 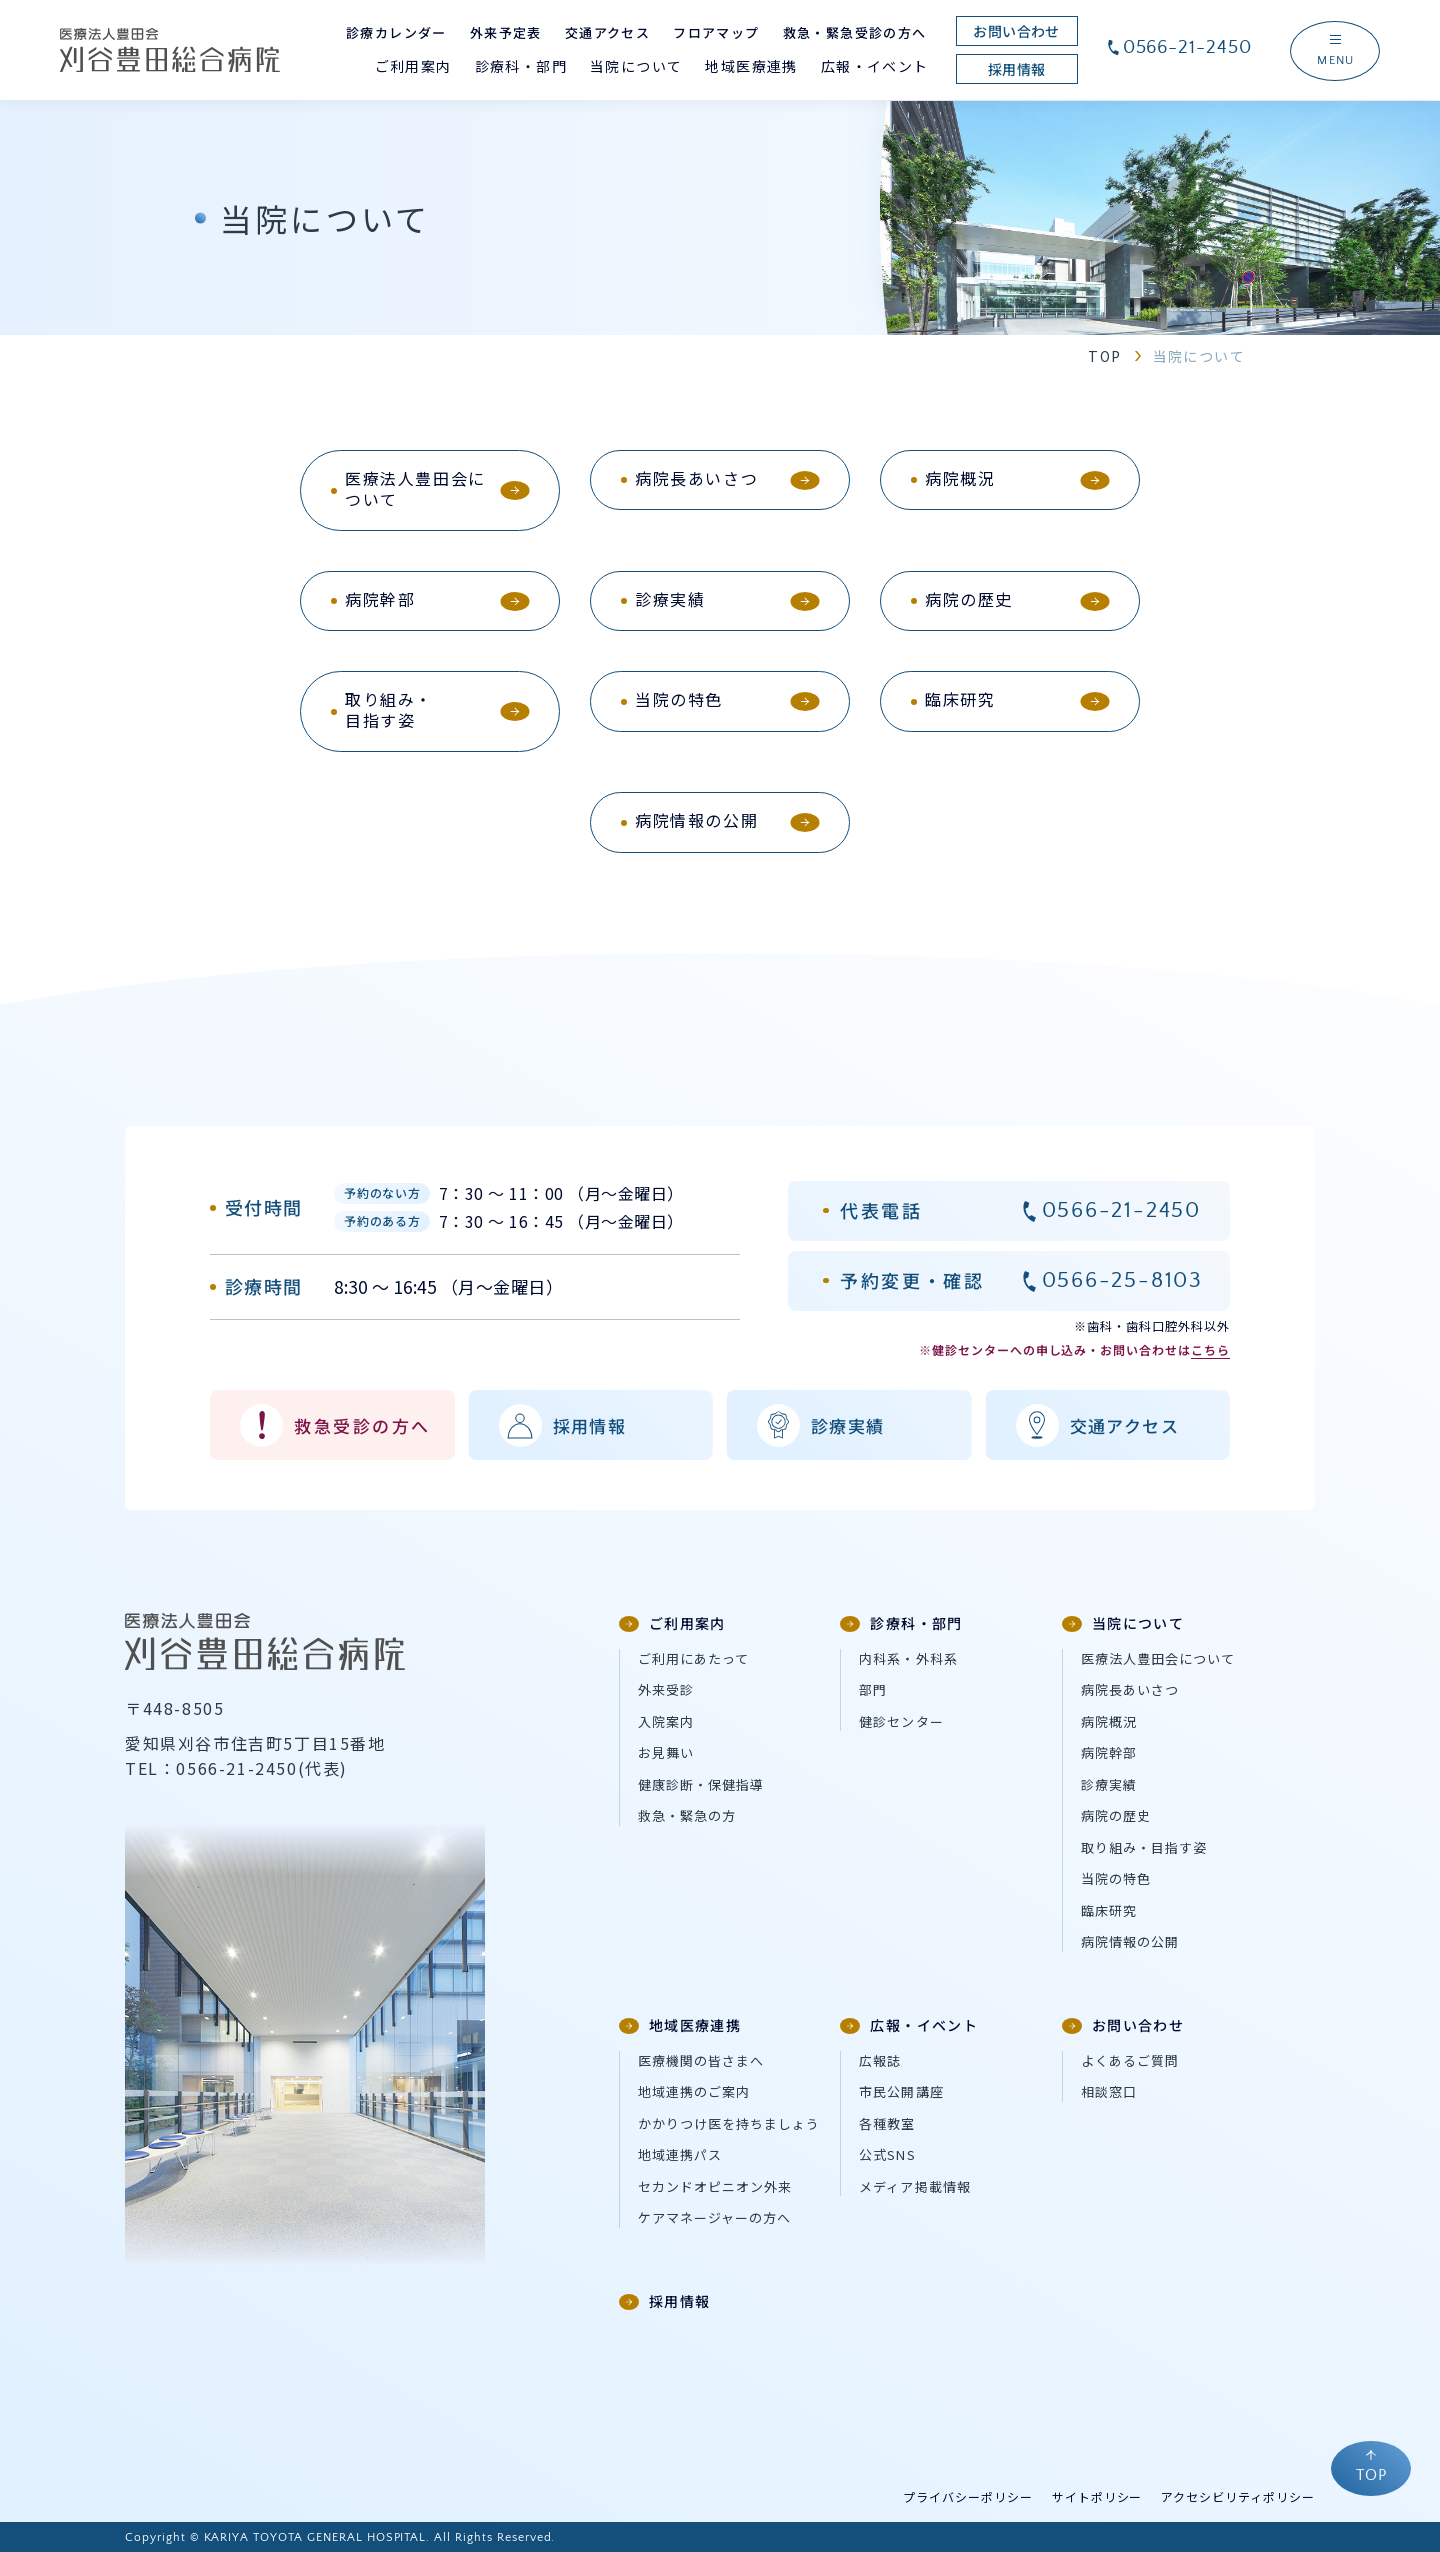 What do you see at coordinates (680, 2025) in the screenshot?
I see `地域医療連携` at bounding box center [680, 2025].